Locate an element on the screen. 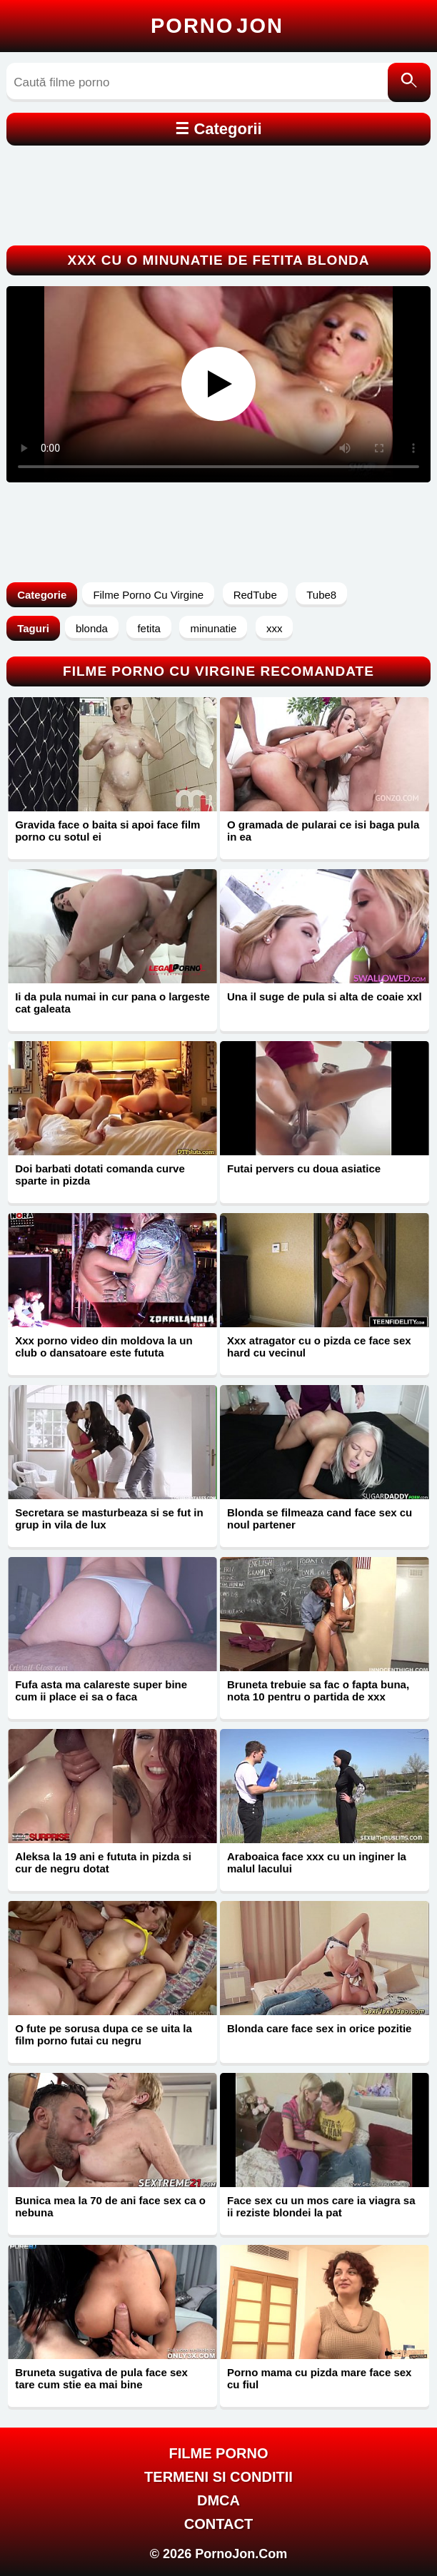 The height and width of the screenshot is (2576, 437). Tube8 is located at coordinates (321, 595).